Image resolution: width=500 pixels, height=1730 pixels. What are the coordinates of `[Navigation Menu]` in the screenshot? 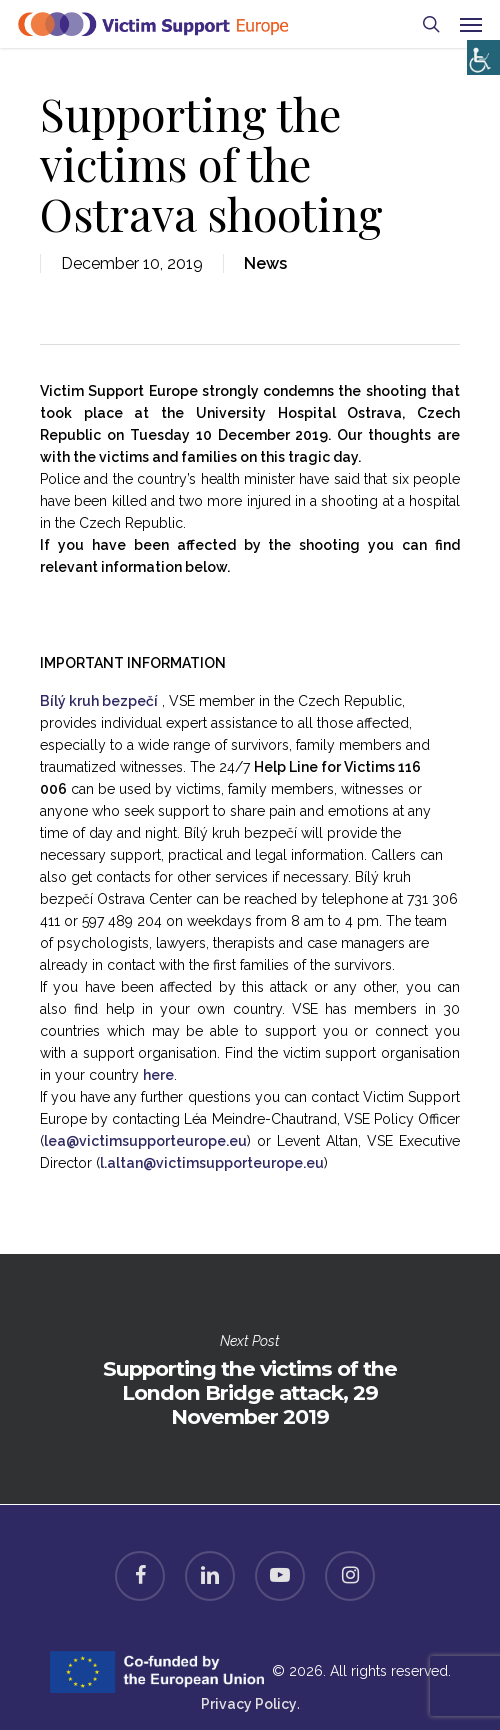 It's located at (471, 24).